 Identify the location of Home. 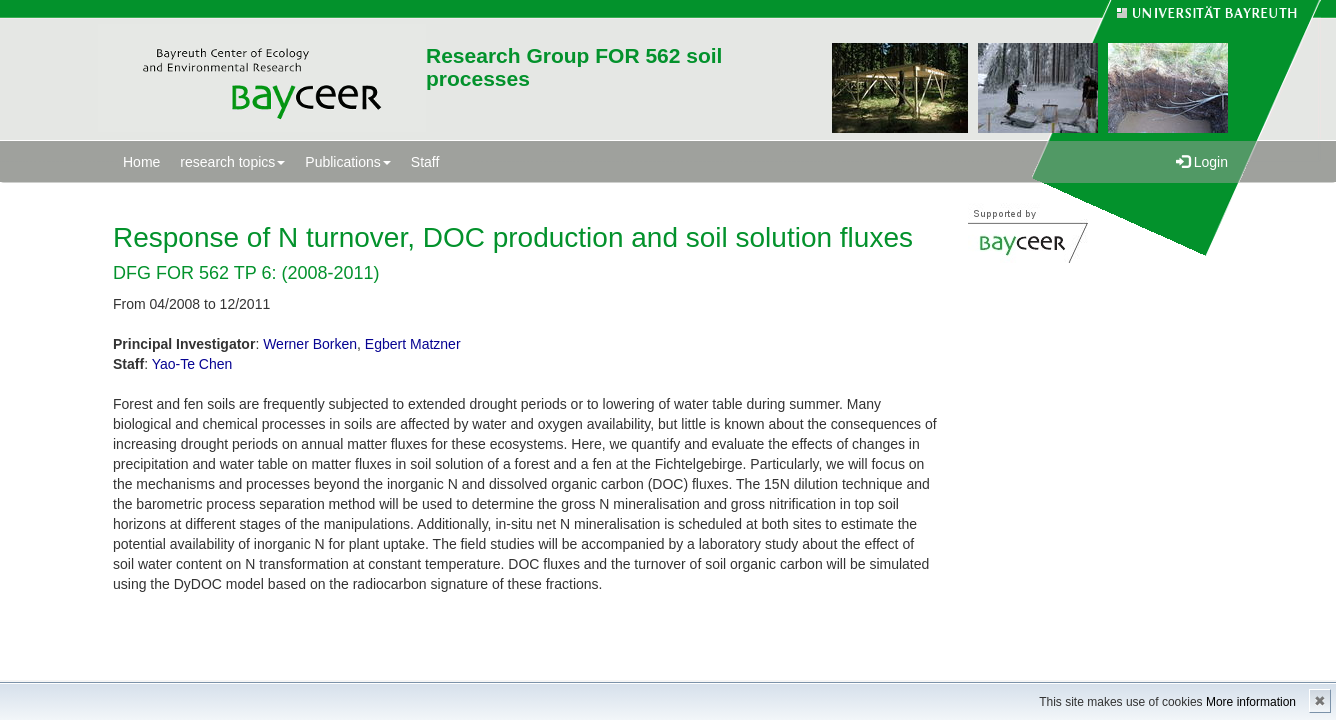
(141, 162).